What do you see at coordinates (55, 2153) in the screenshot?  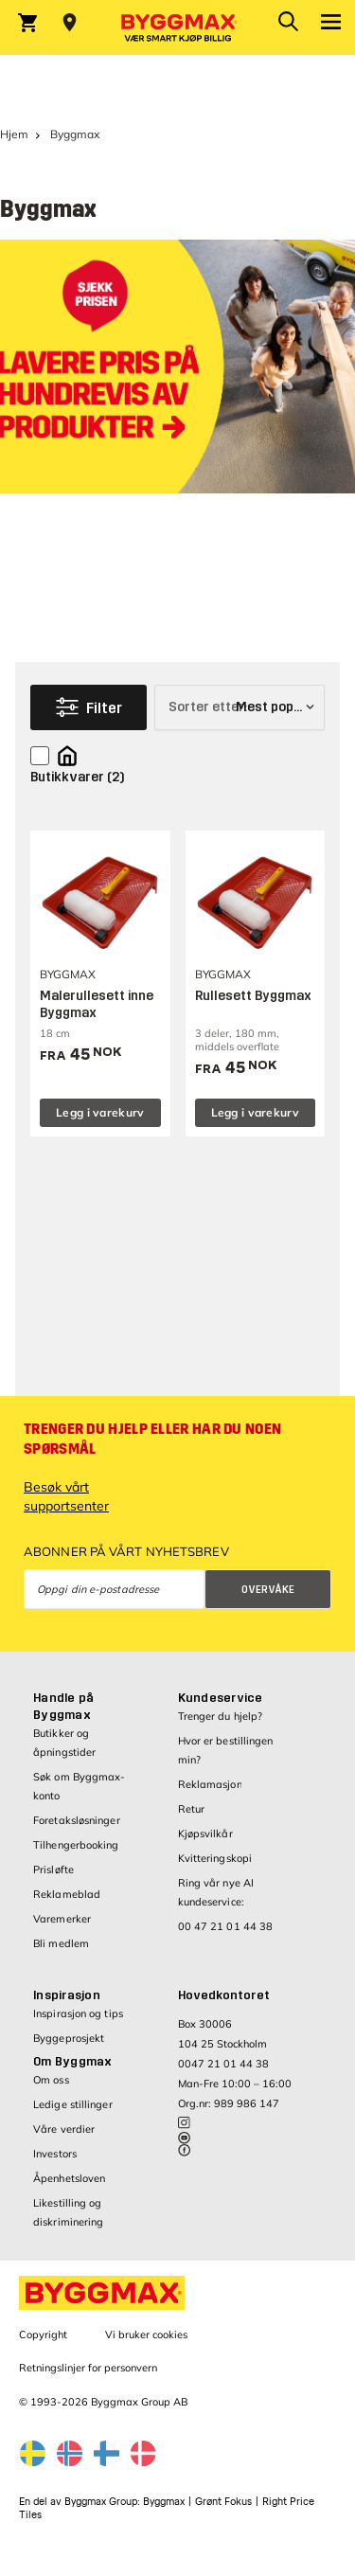 I see `Investors` at bounding box center [55, 2153].